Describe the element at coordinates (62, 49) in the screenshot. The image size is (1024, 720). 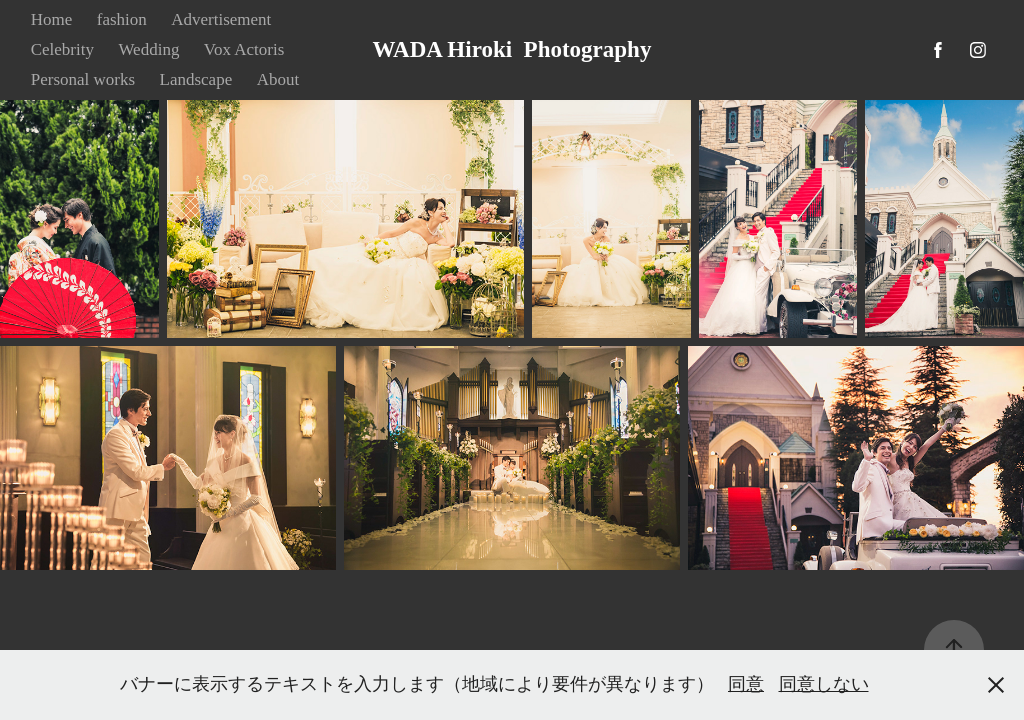
I see `Celebrity` at that location.